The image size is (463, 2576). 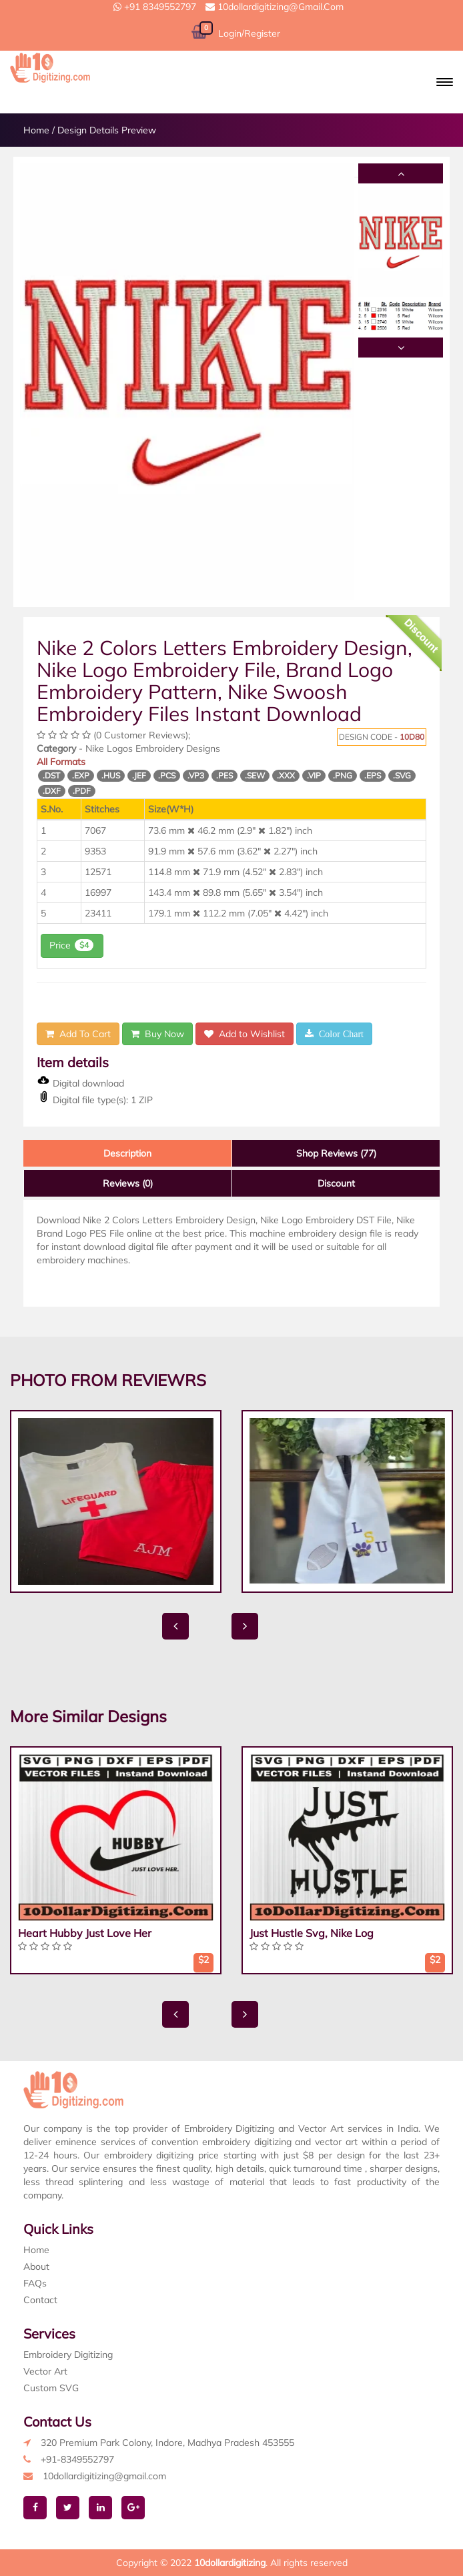 What do you see at coordinates (249, 33) in the screenshot?
I see `Login/Register` at bounding box center [249, 33].